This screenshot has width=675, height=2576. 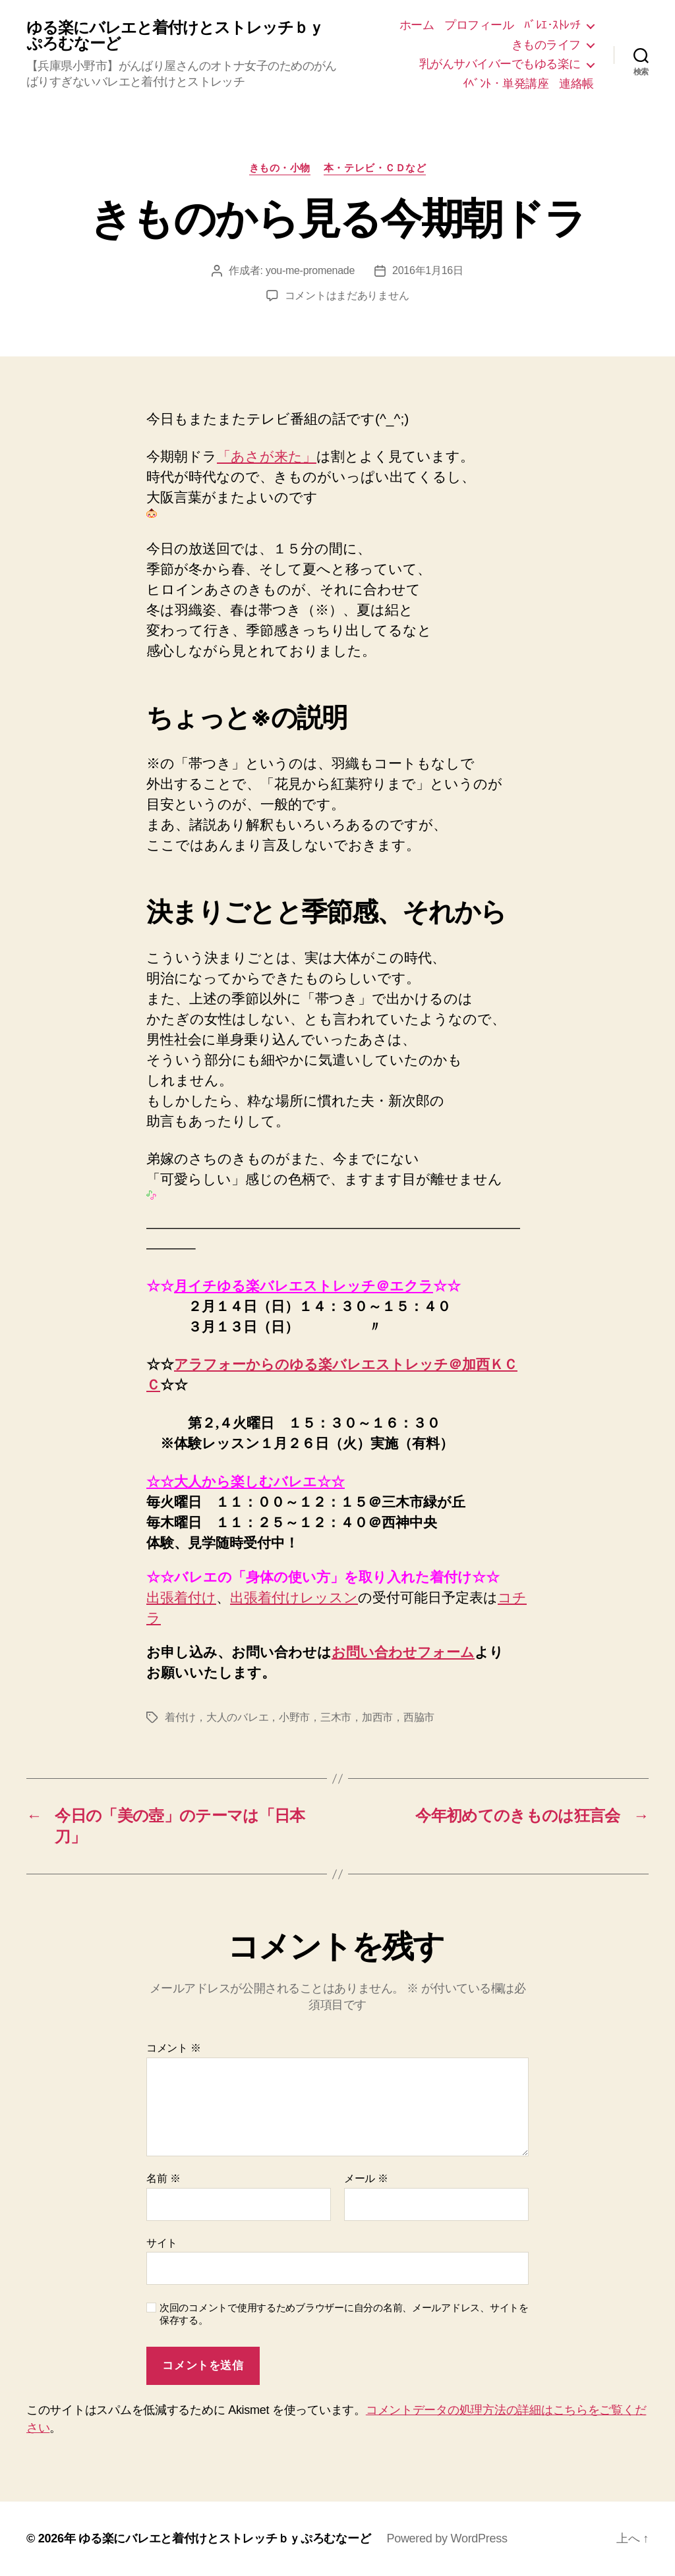 What do you see at coordinates (479, 25) in the screenshot?
I see `プロフィール` at bounding box center [479, 25].